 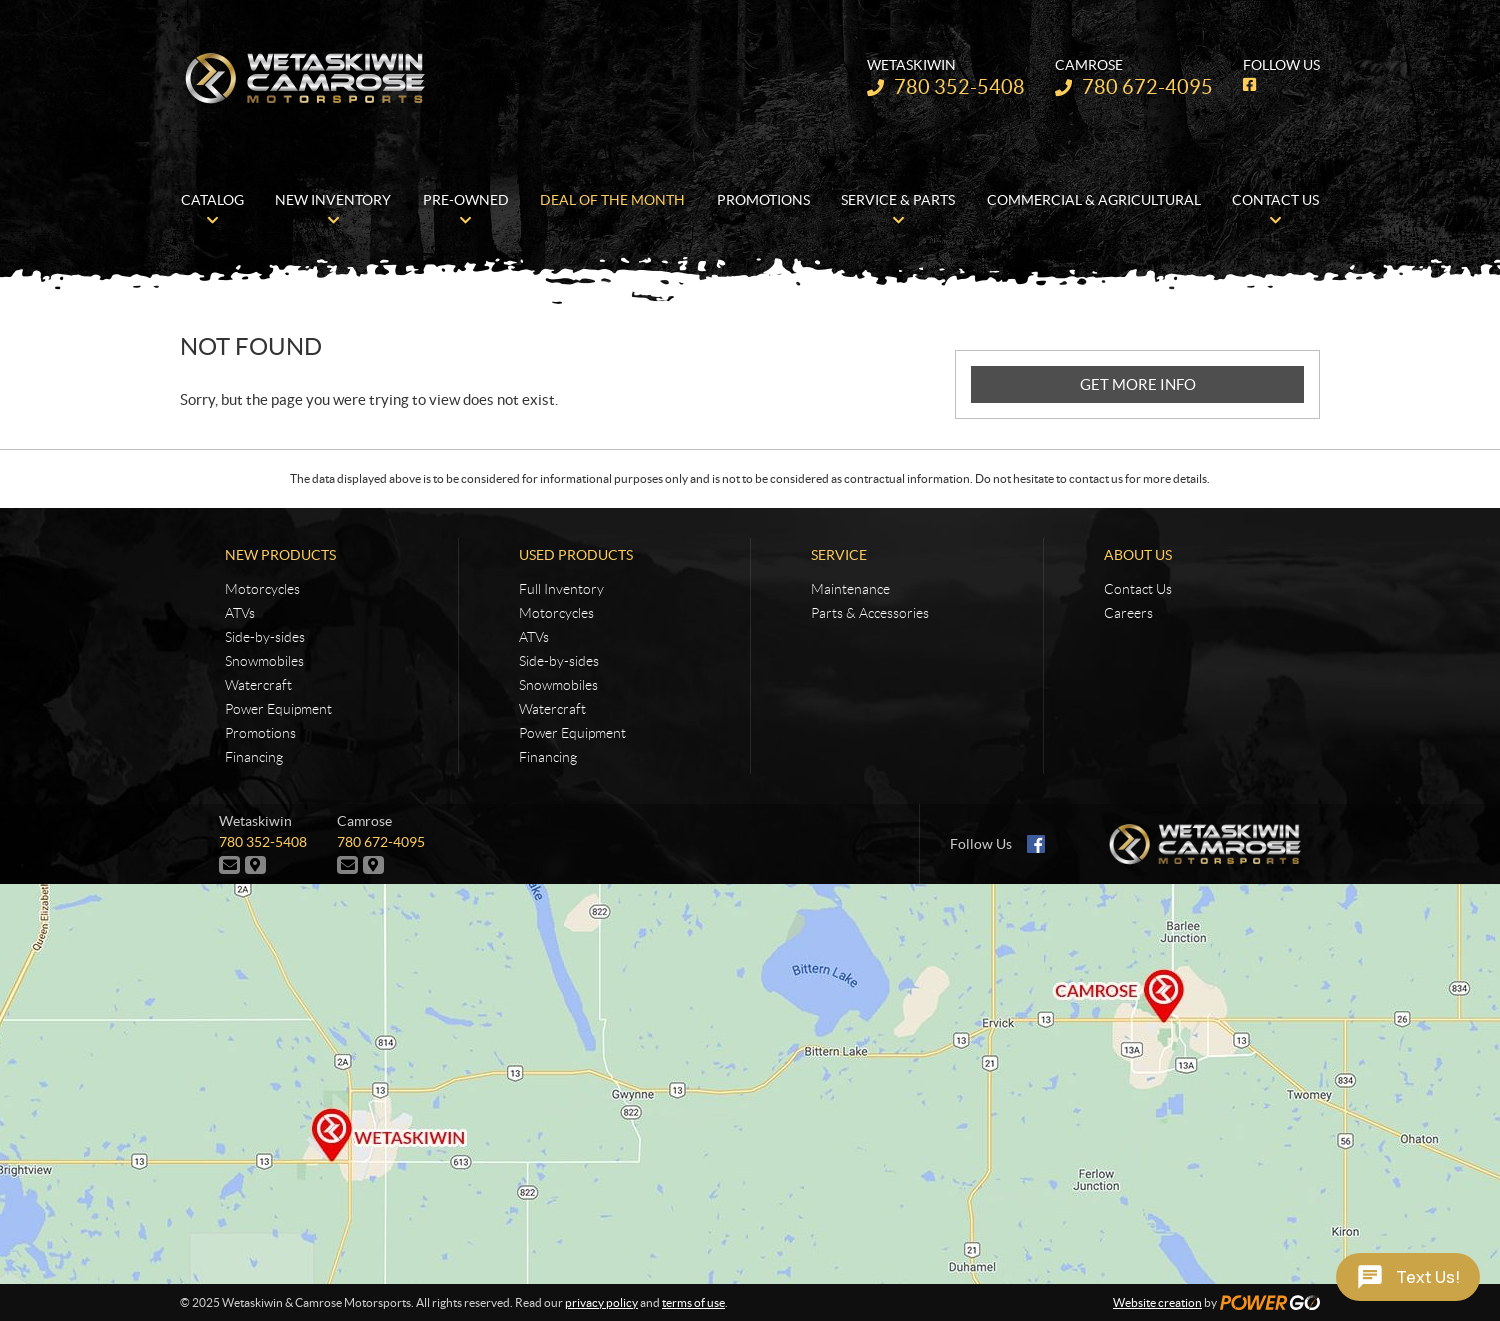 What do you see at coordinates (265, 637) in the screenshot?
I see `Side-by-sides` at bounding box center [265, 637].